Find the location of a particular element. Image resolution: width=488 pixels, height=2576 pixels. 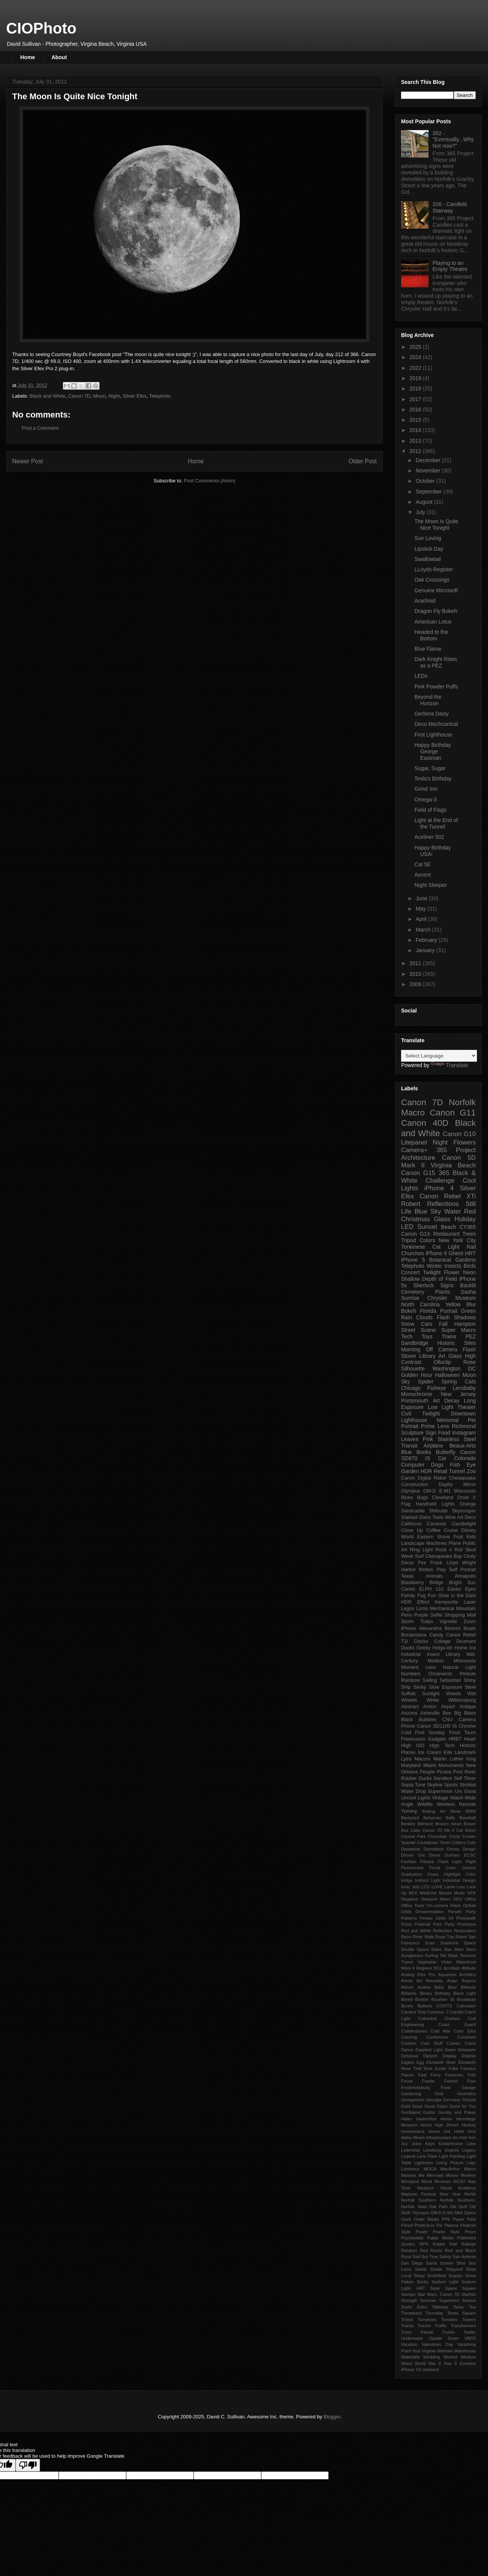

Morning is located at coordinates (411, 1349).